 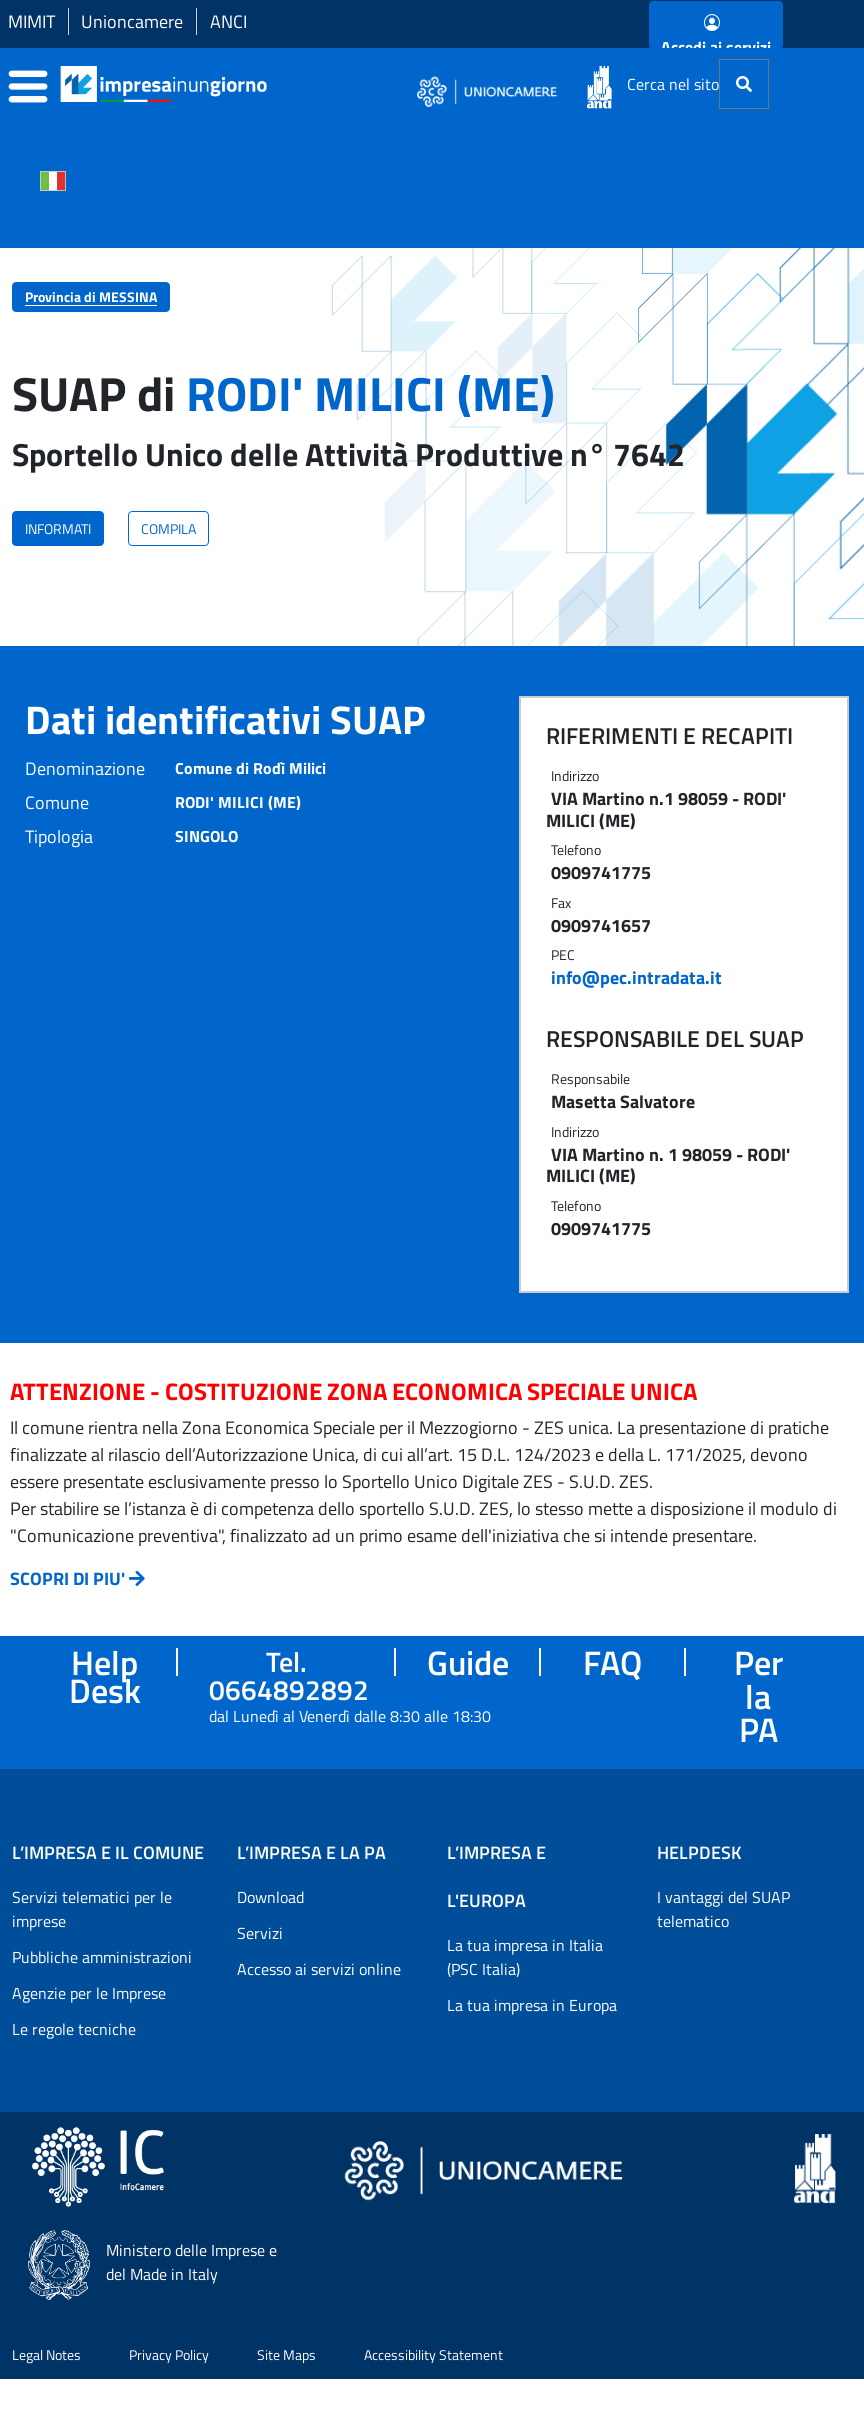 I want to click on Accessibility Statement, so click(x=433, y=2354).